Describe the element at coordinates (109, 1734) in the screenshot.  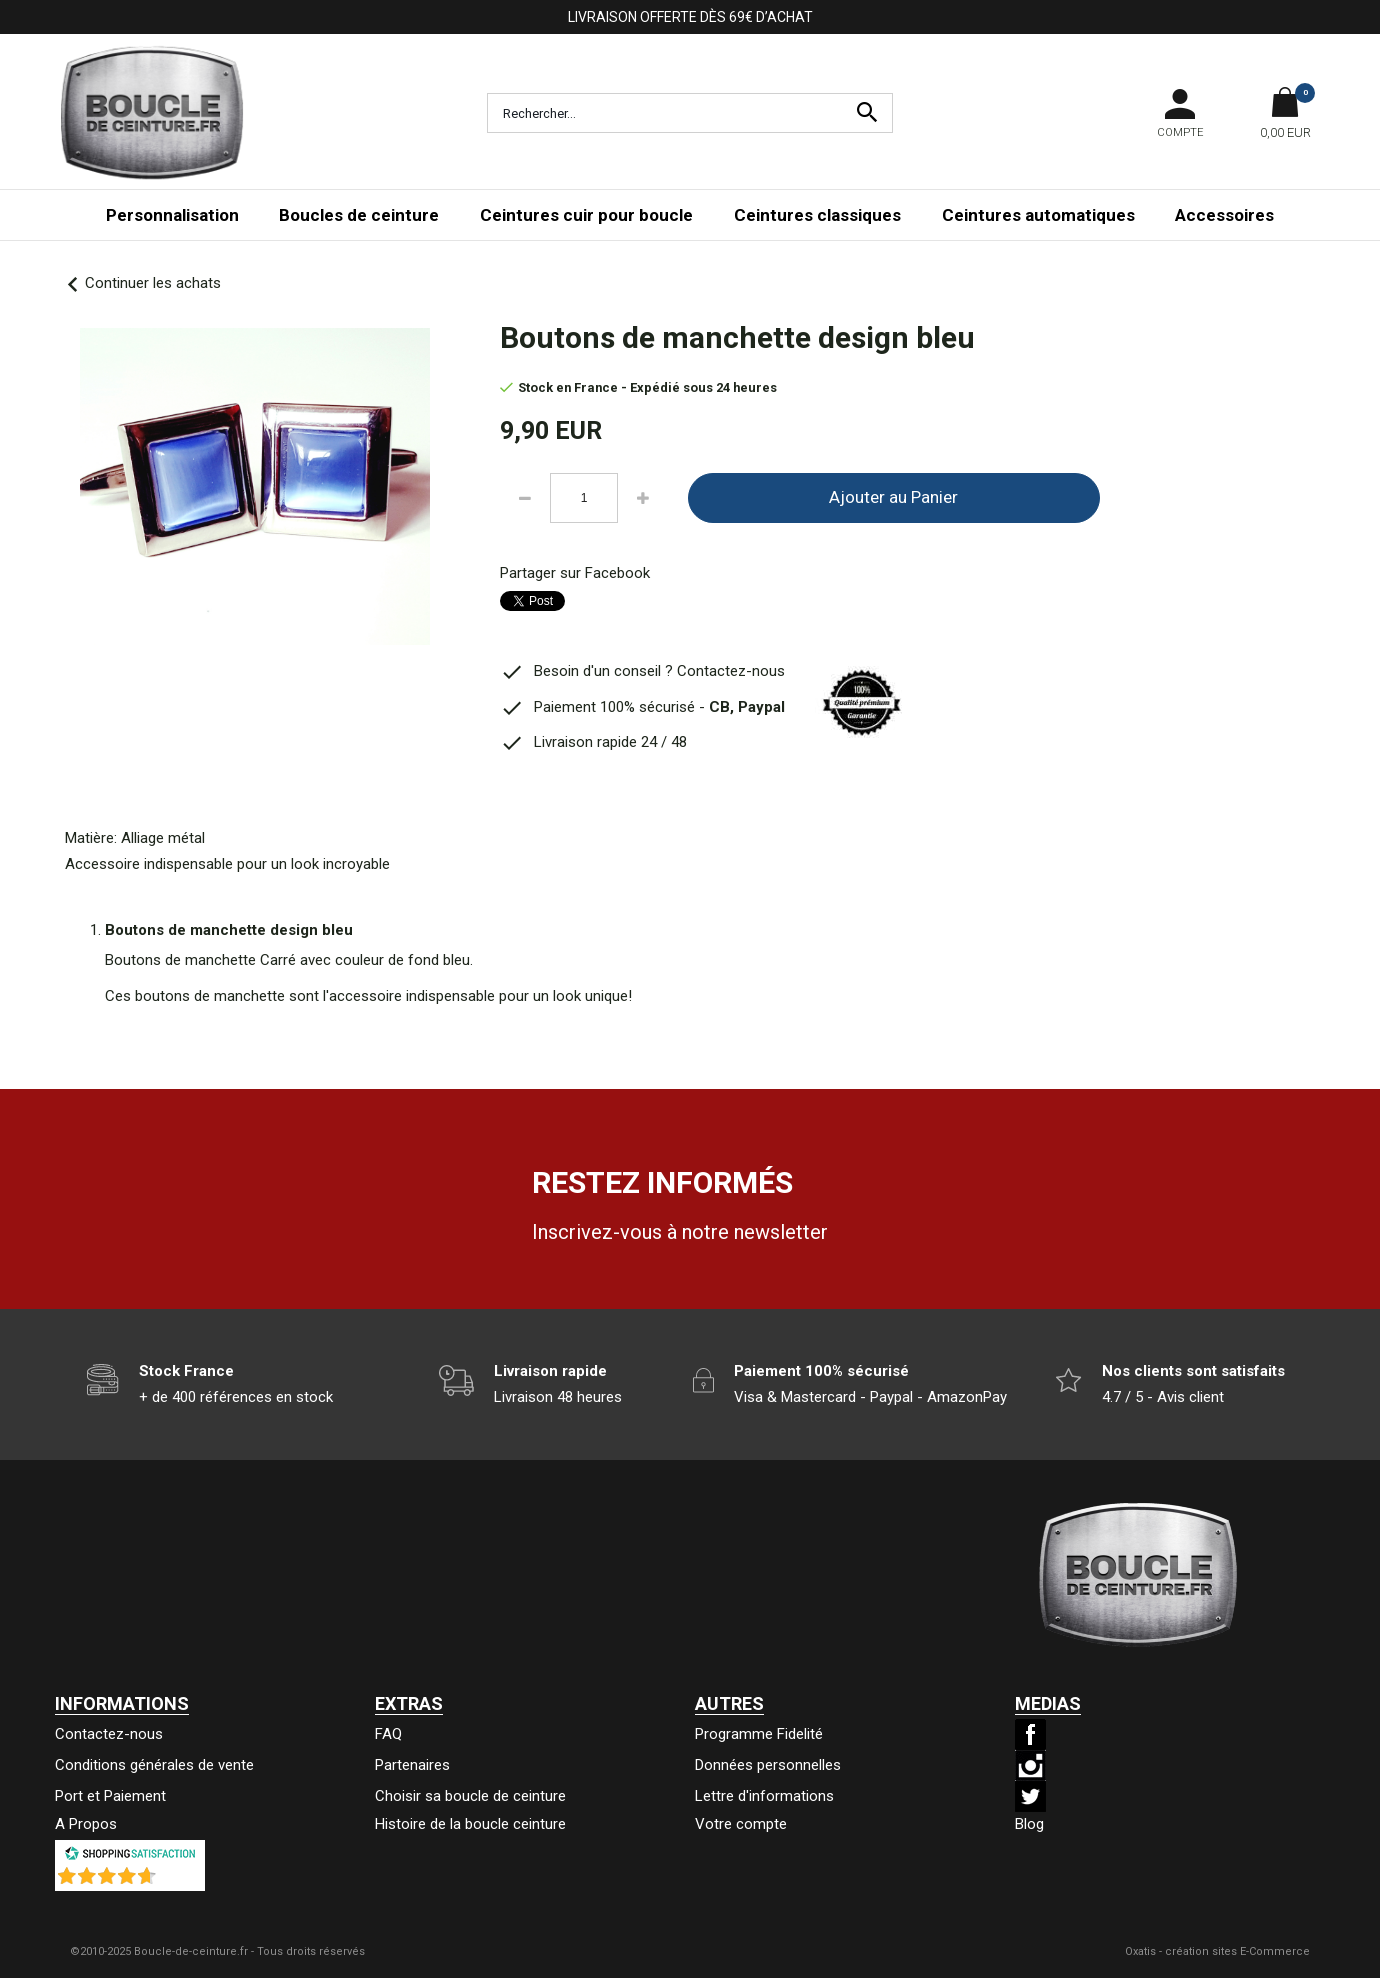
I see `Contactez-nous` at that location.